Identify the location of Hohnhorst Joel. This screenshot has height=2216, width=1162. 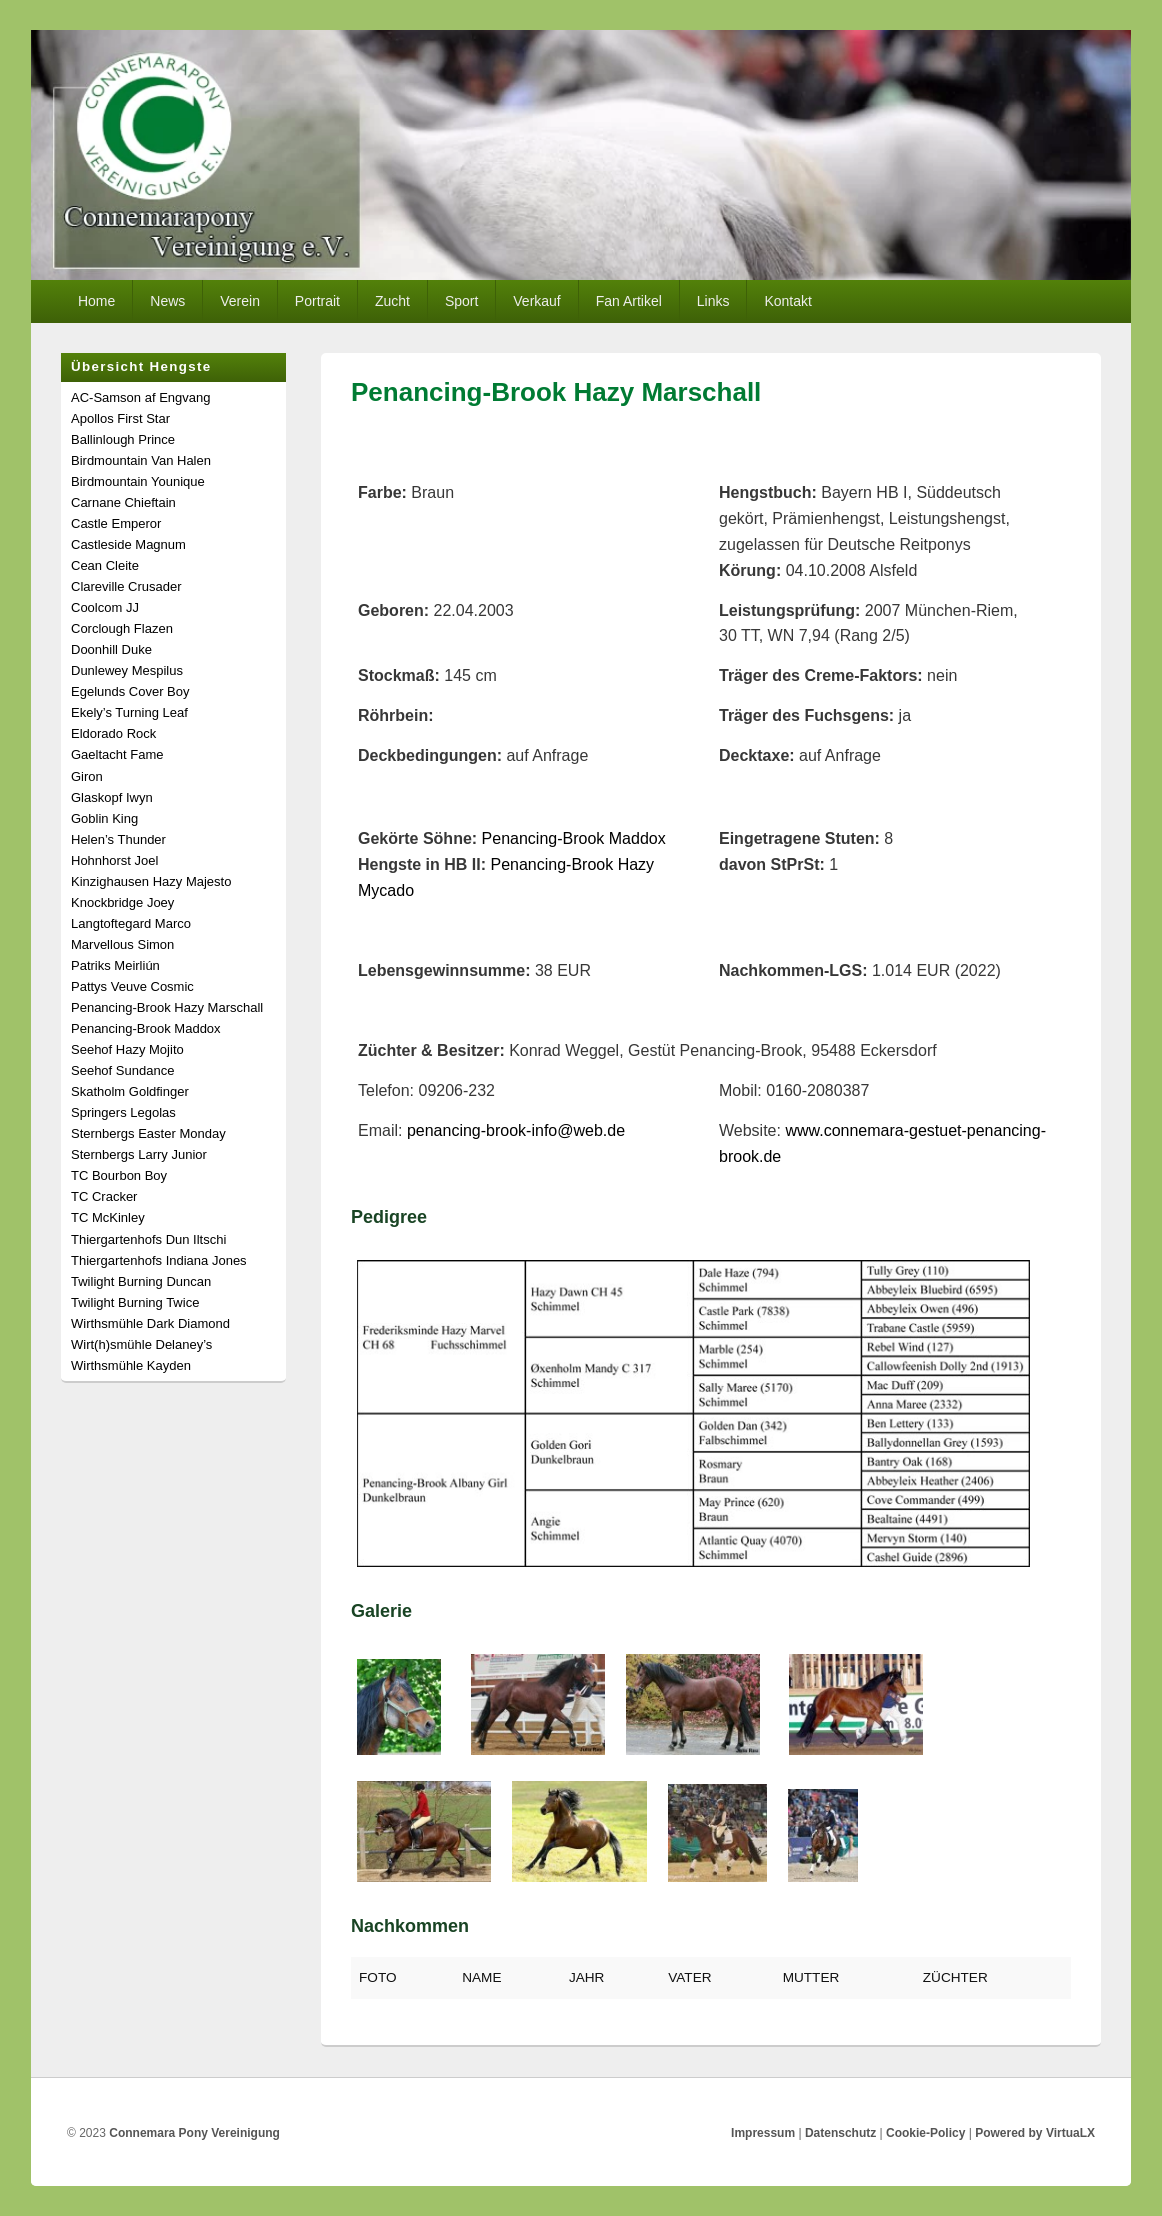
(114, 860).